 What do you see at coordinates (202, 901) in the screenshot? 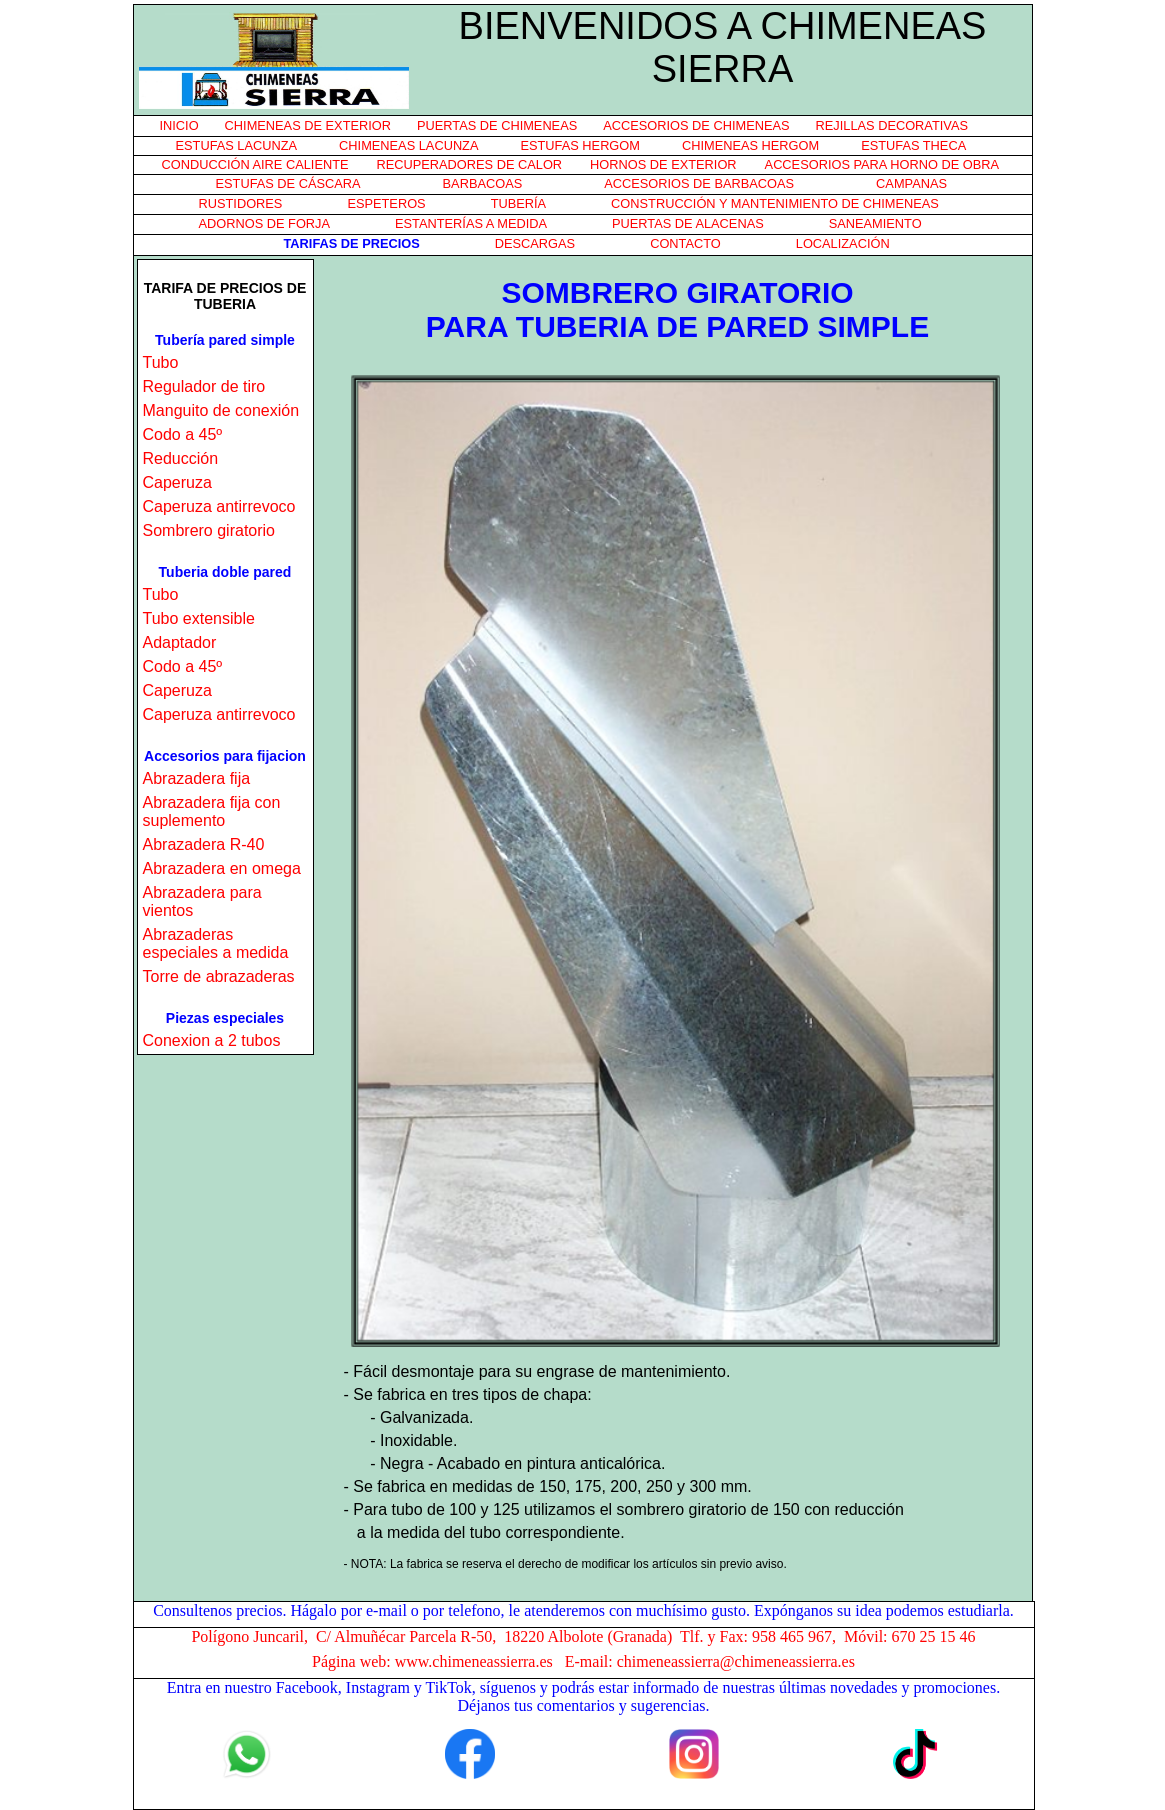
I see `Abrazadera para vientos` at bounding box center [202, 901].